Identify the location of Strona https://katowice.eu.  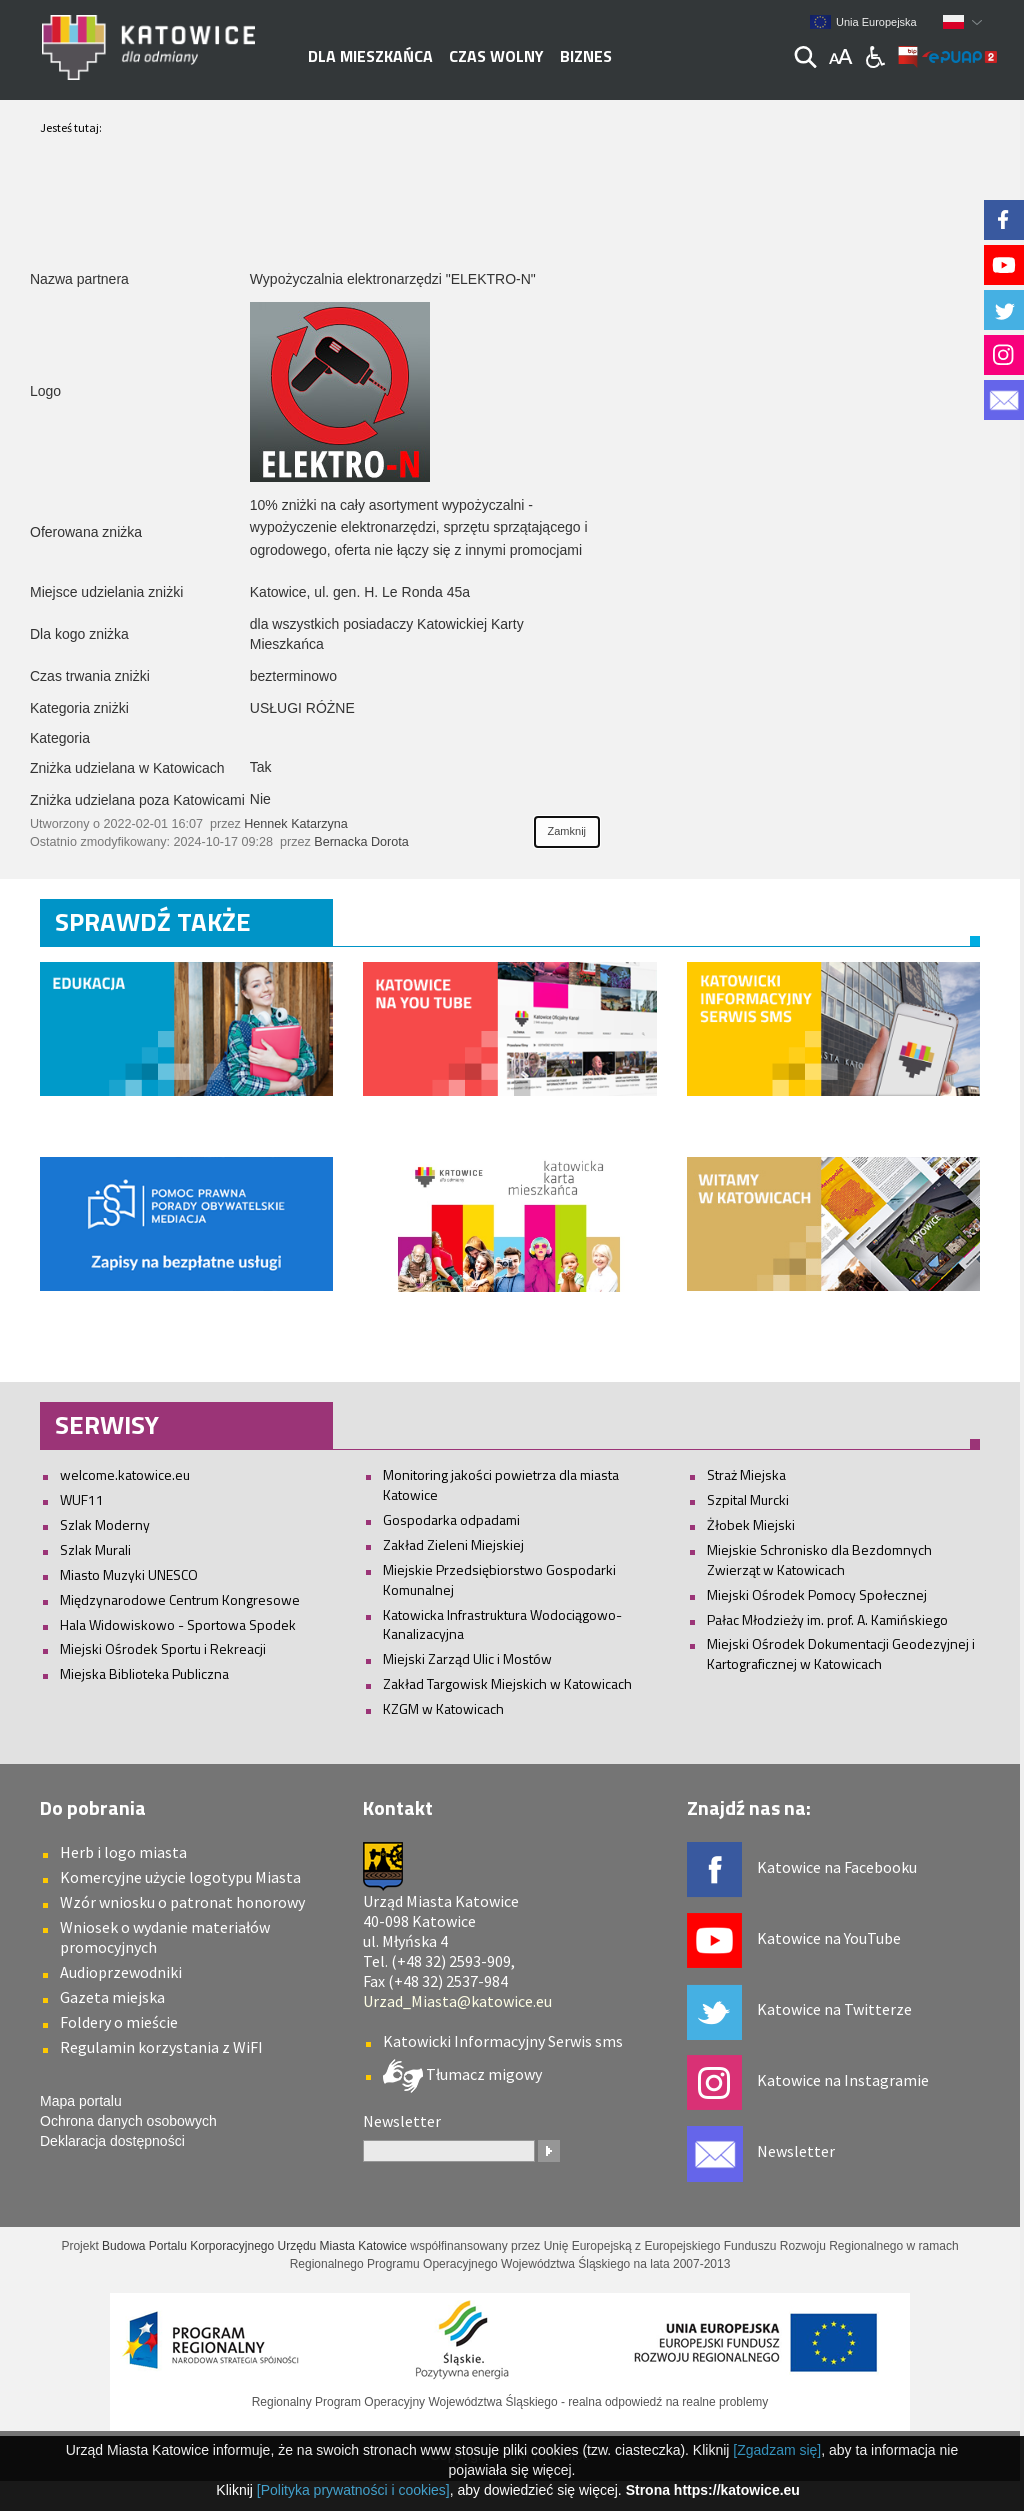
(713, 2490).